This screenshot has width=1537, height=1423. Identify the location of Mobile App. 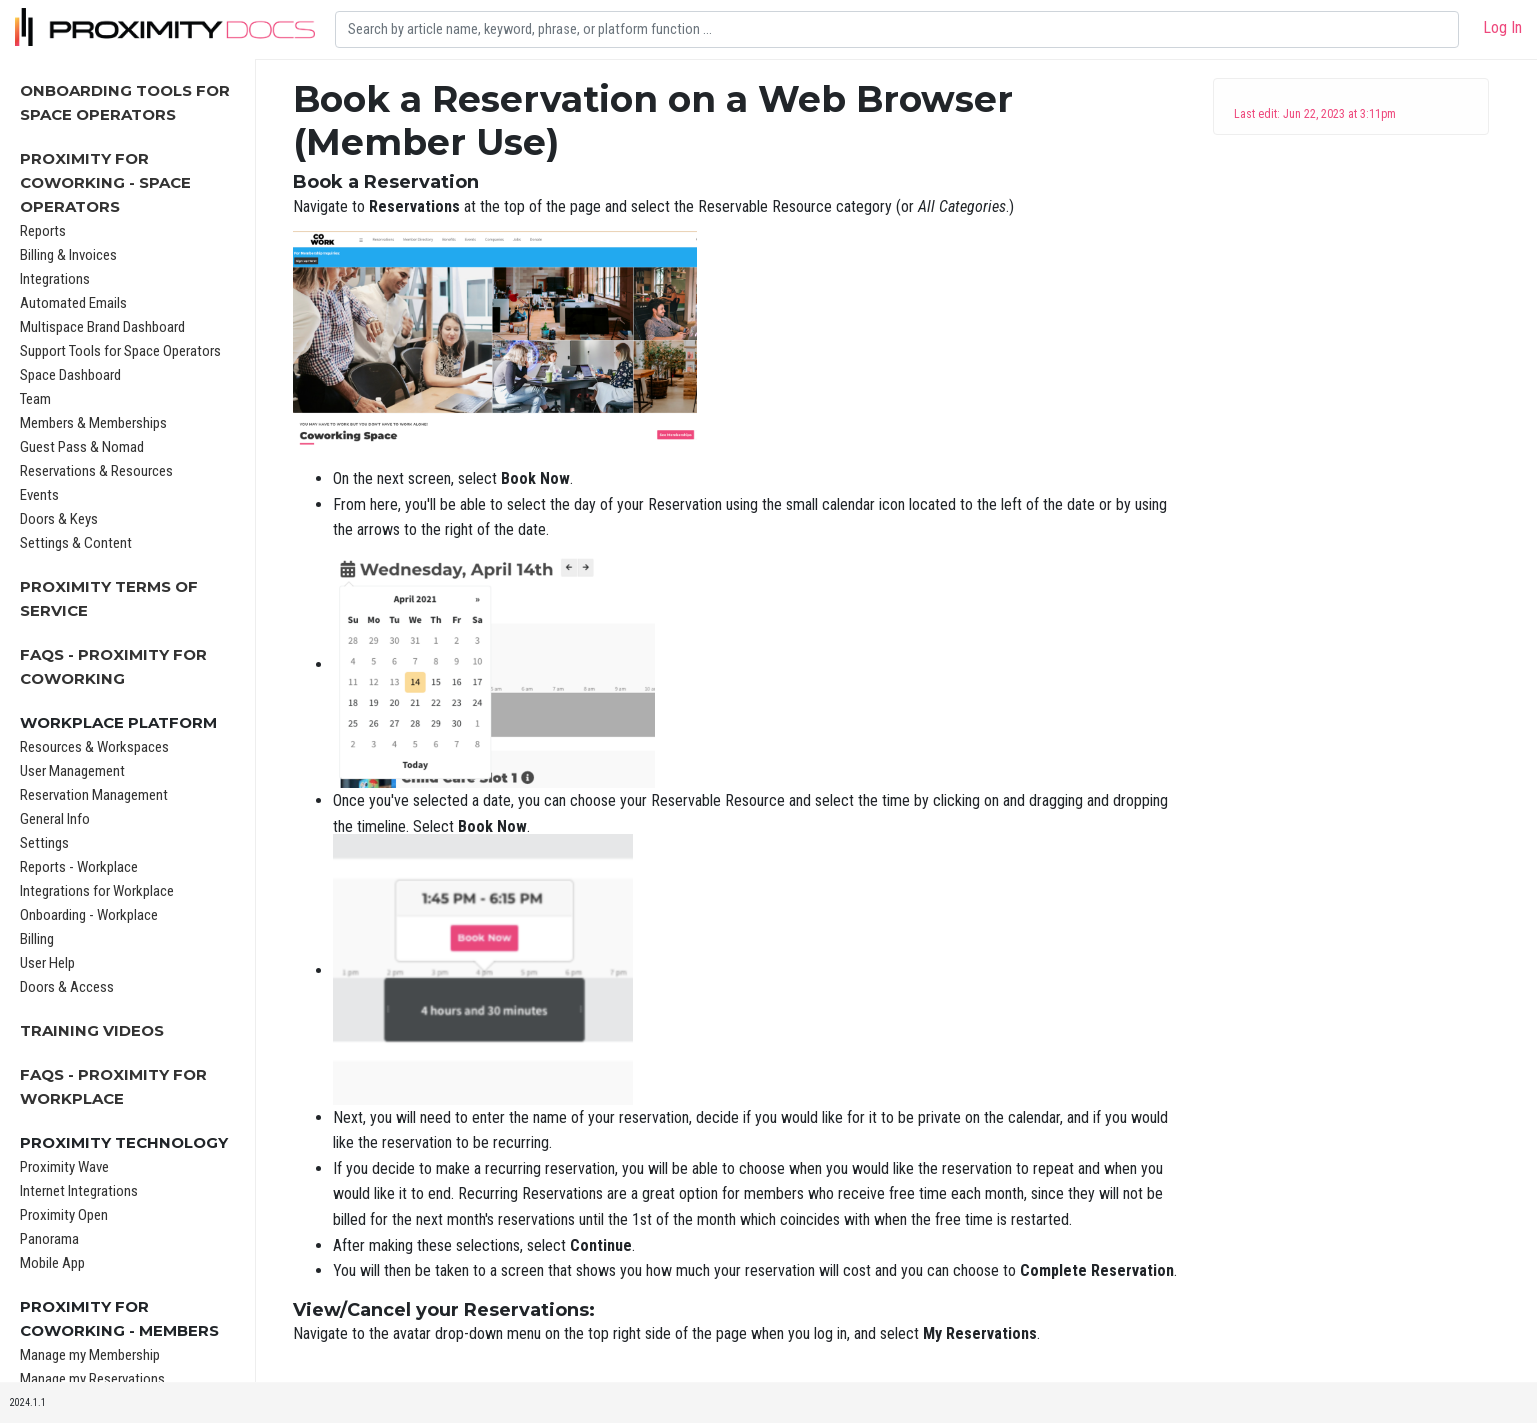
(52, 1263).